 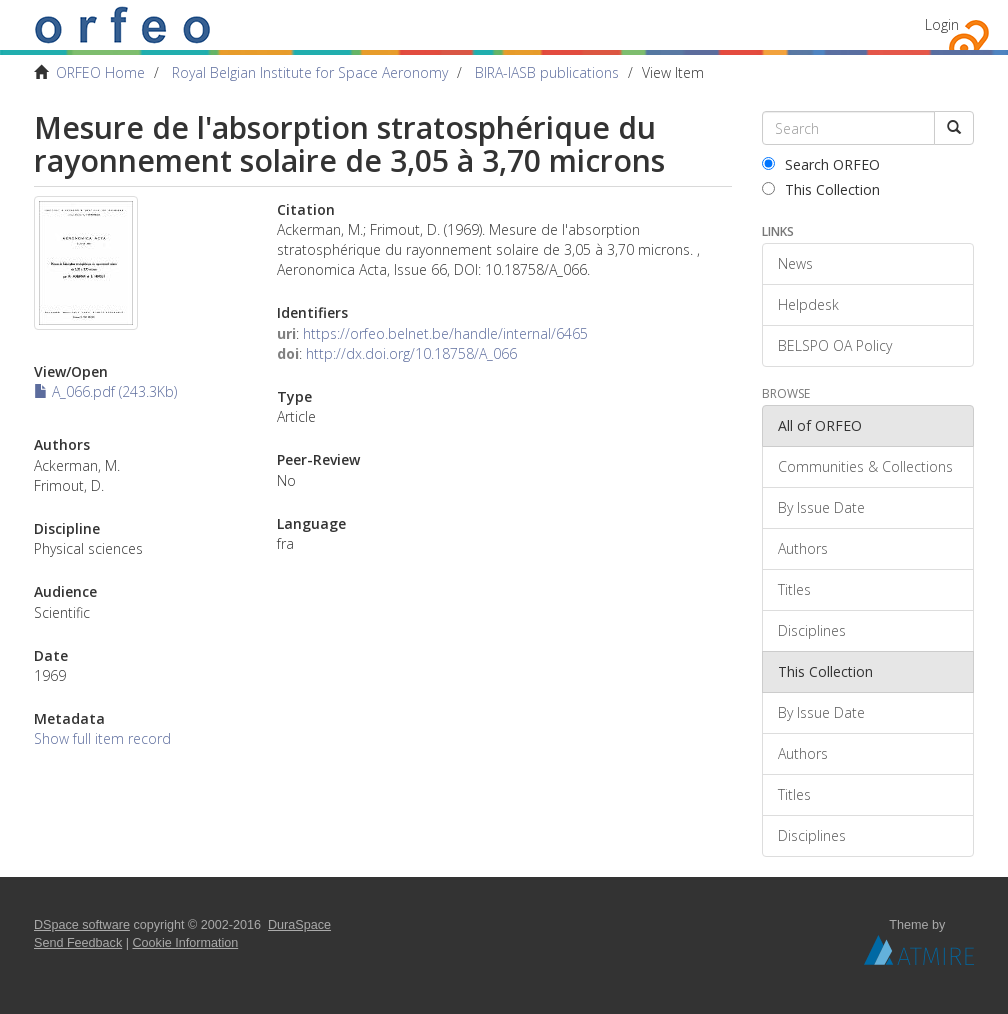 What do you see at coordinates (78, 943) in the screenshot?
I see `Send Feedback` at bounding box center [78, 943].